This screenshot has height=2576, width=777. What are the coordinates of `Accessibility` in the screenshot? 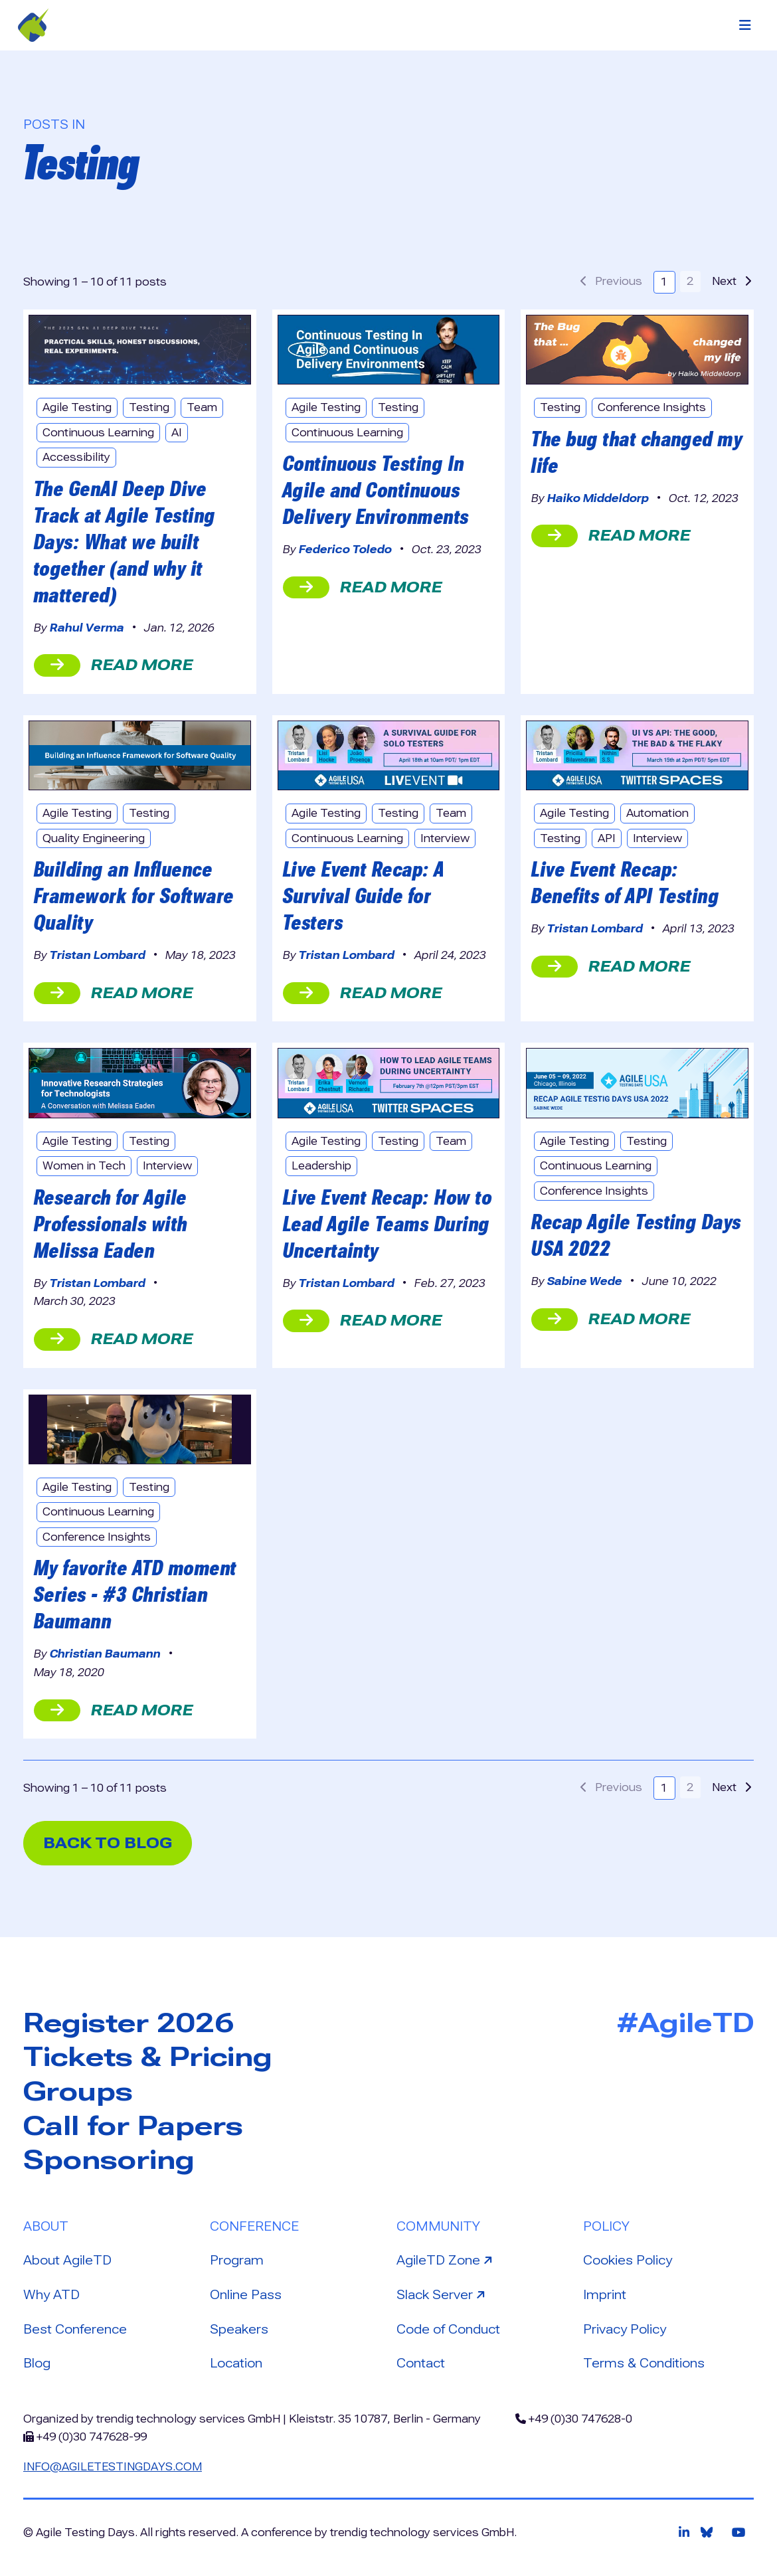 It's located at (76, 457).